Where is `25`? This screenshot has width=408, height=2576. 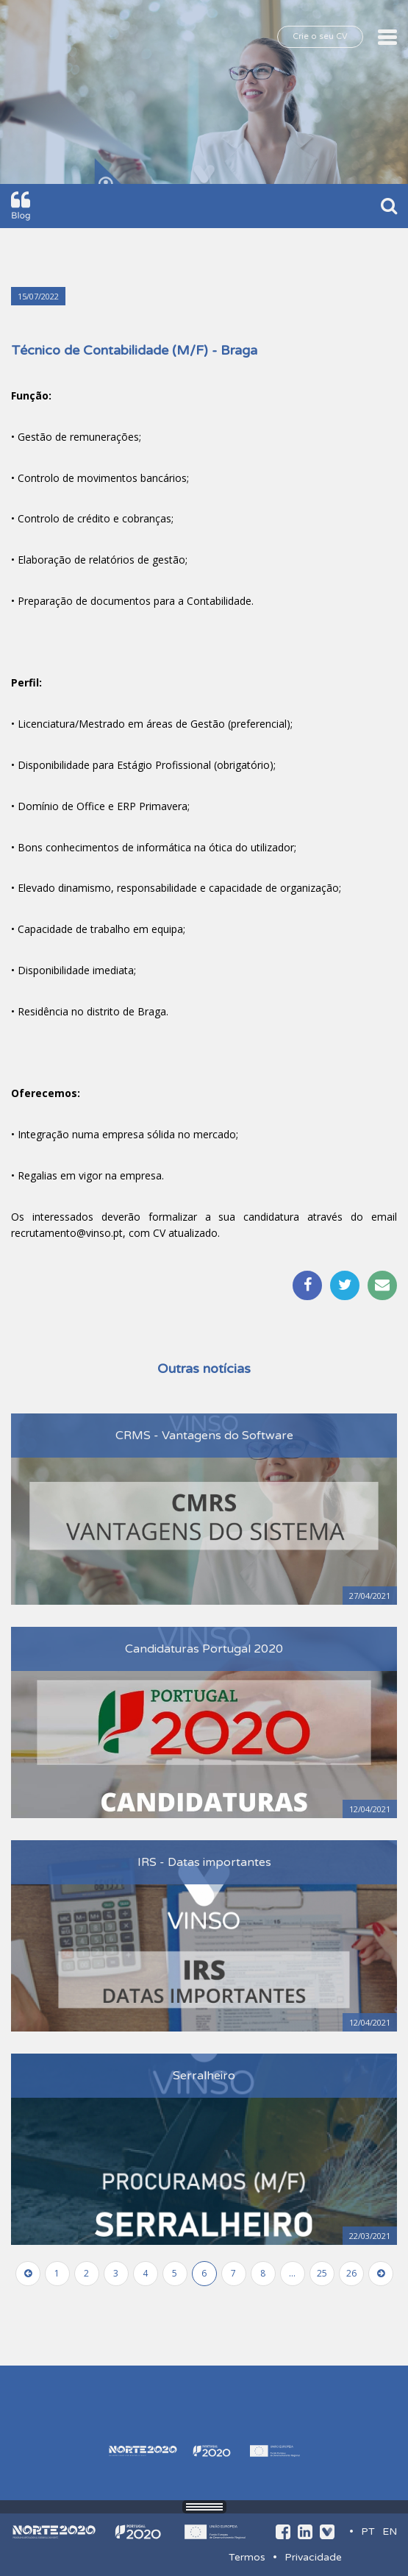
25 is located at coordinates (322, 2273).